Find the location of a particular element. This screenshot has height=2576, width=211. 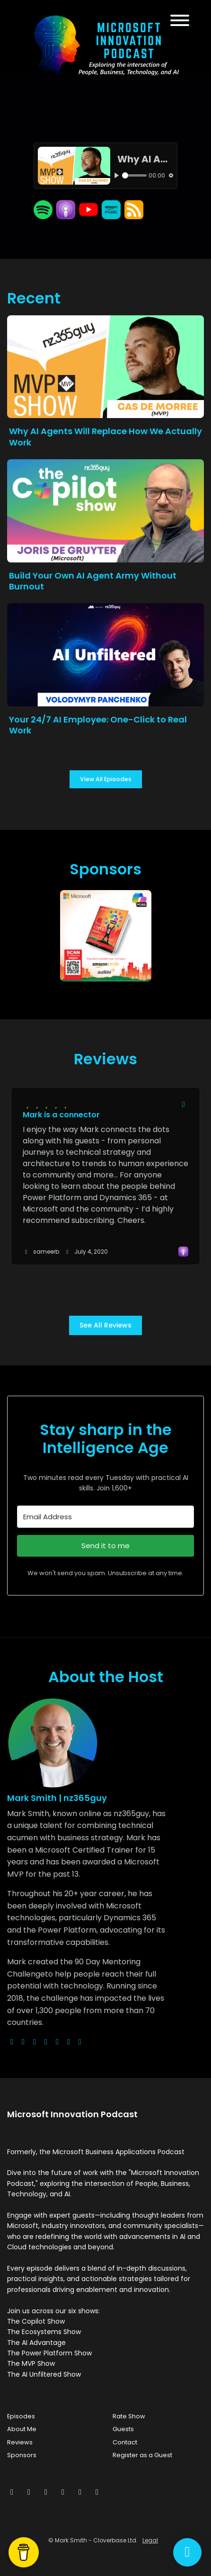

[x-twitter icon] is located at coordinates (12, 2492).